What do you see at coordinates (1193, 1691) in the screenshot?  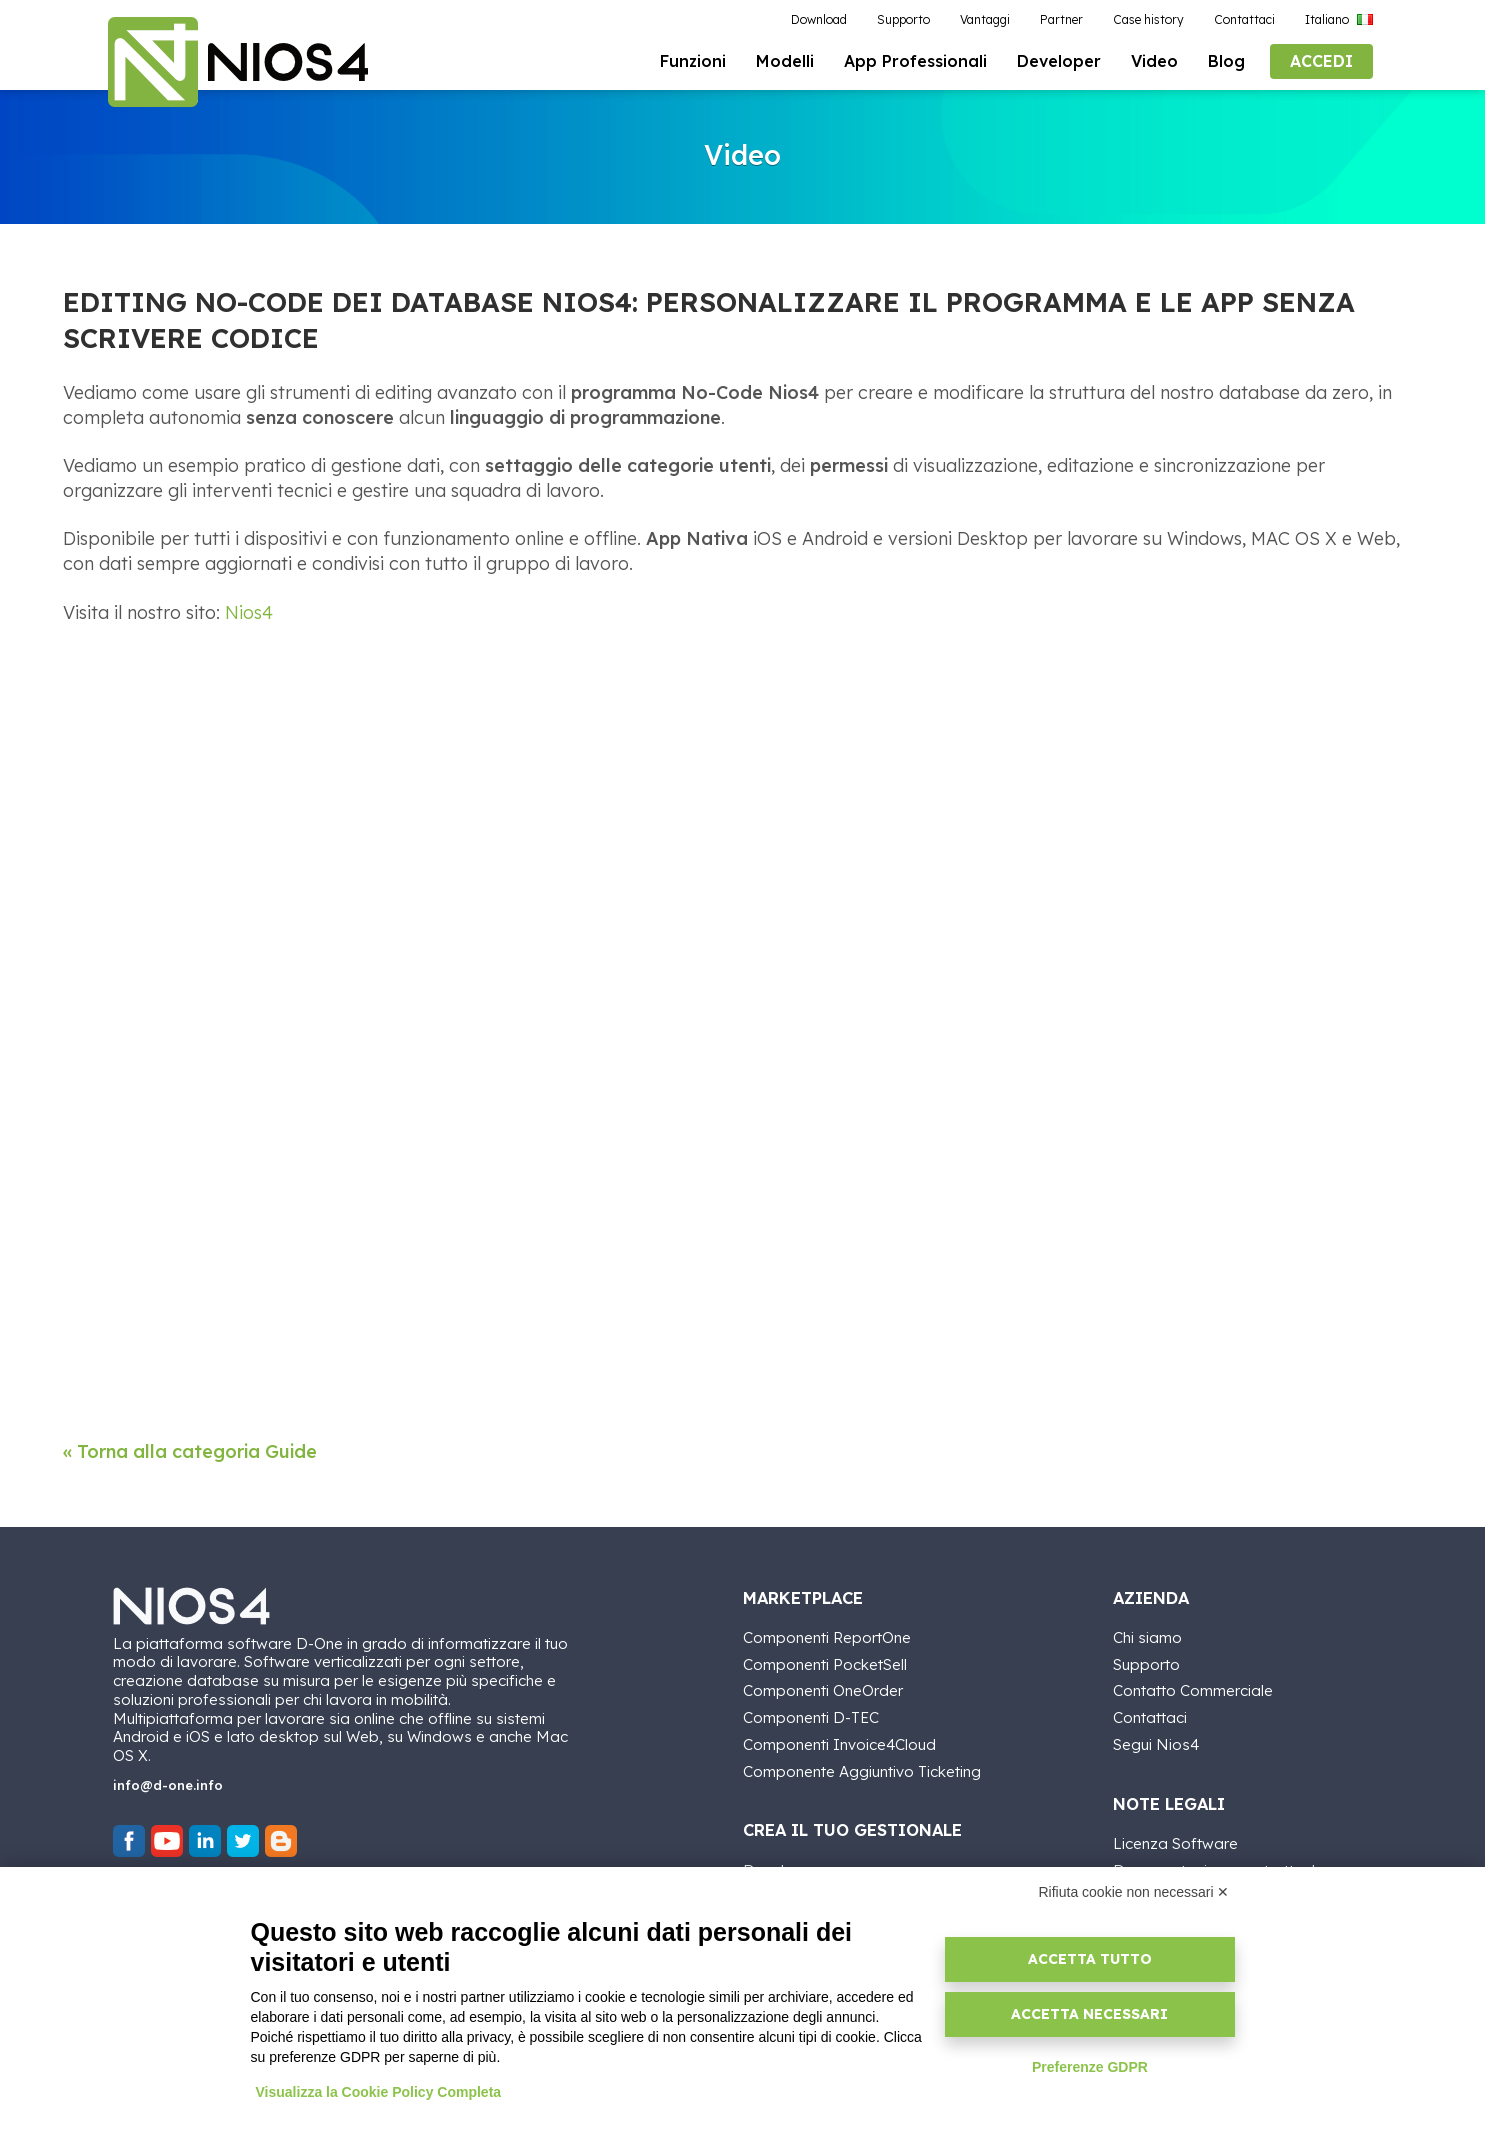 I see `Contatto Commerciale` at bounding box center [1193, 1691].